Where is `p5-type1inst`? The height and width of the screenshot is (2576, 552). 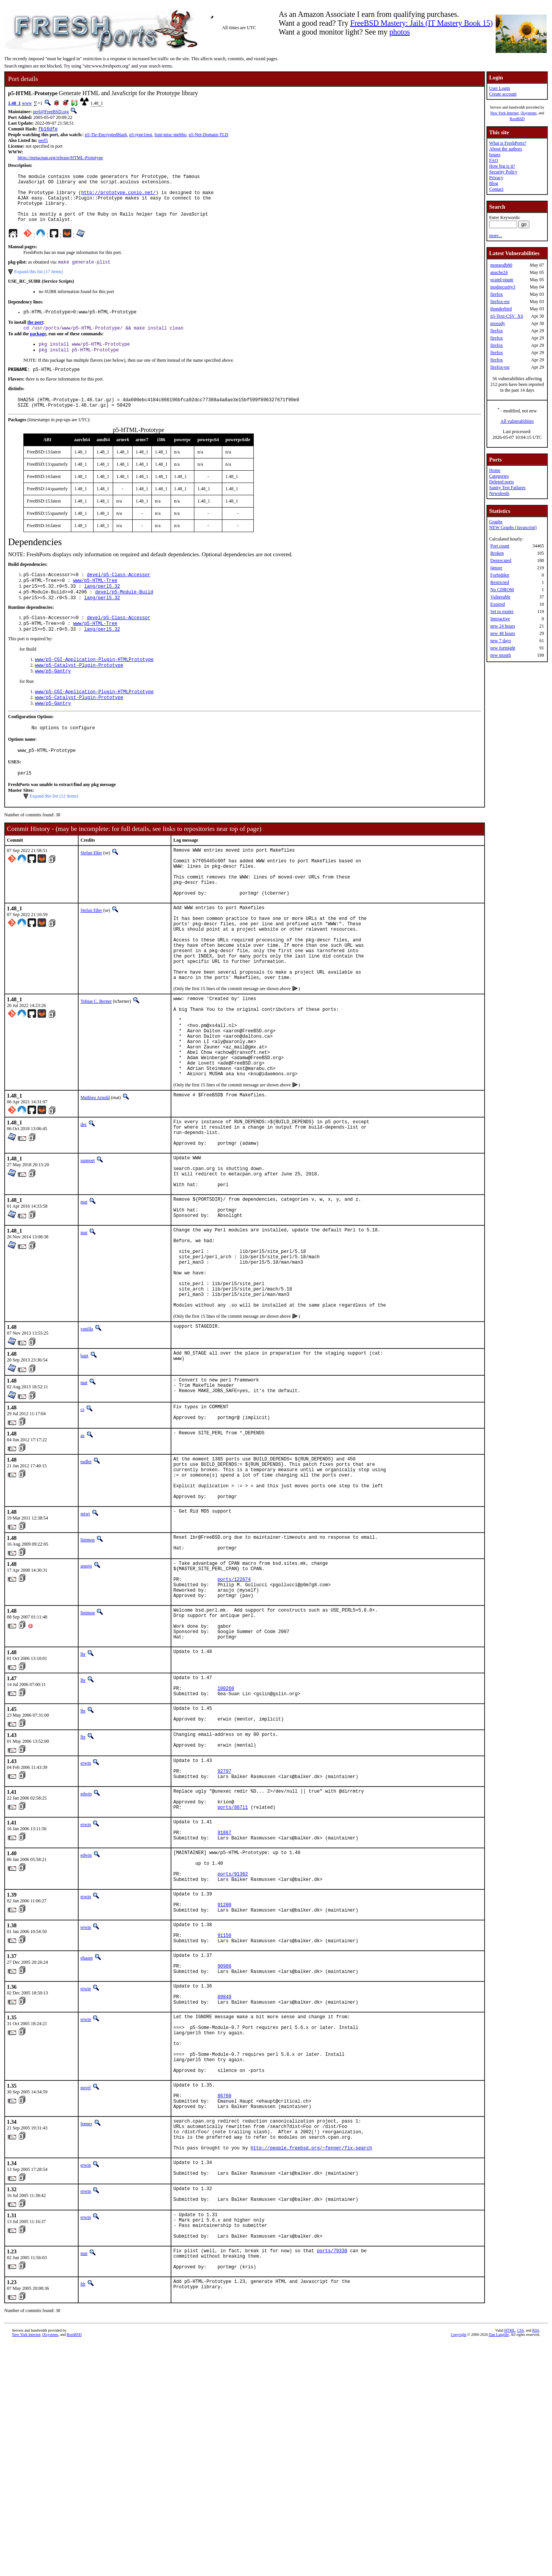
p5-type1inst is located at coordinates (140, 135).